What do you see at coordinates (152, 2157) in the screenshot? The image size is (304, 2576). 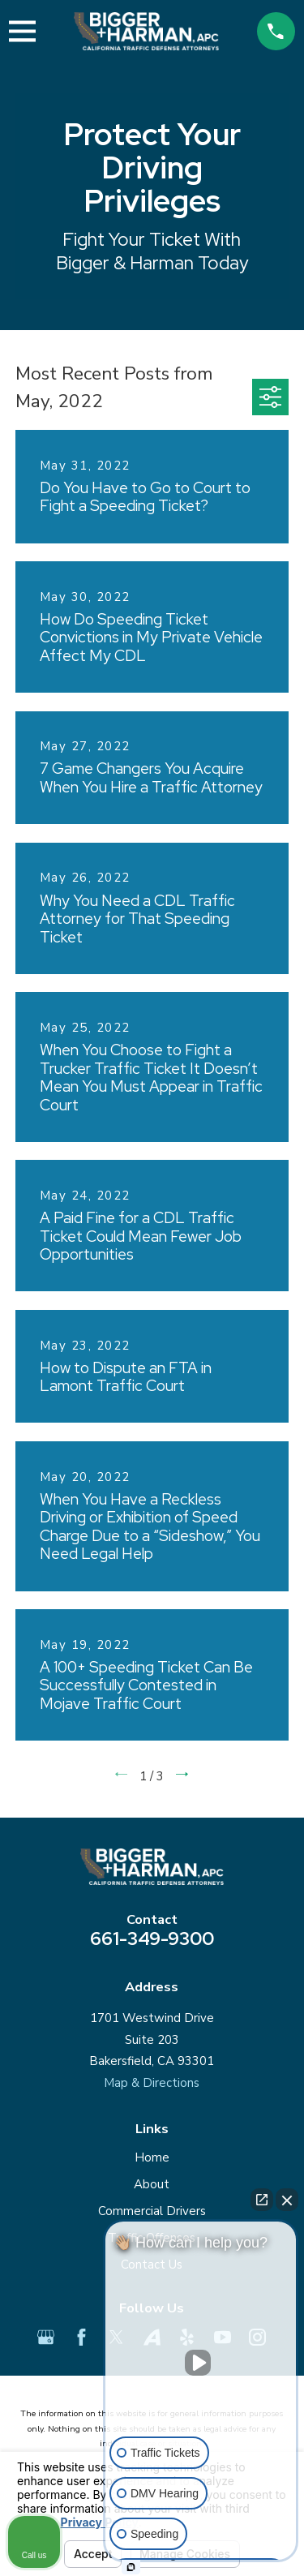 I see `Home` at bounding box center [152, 2157].